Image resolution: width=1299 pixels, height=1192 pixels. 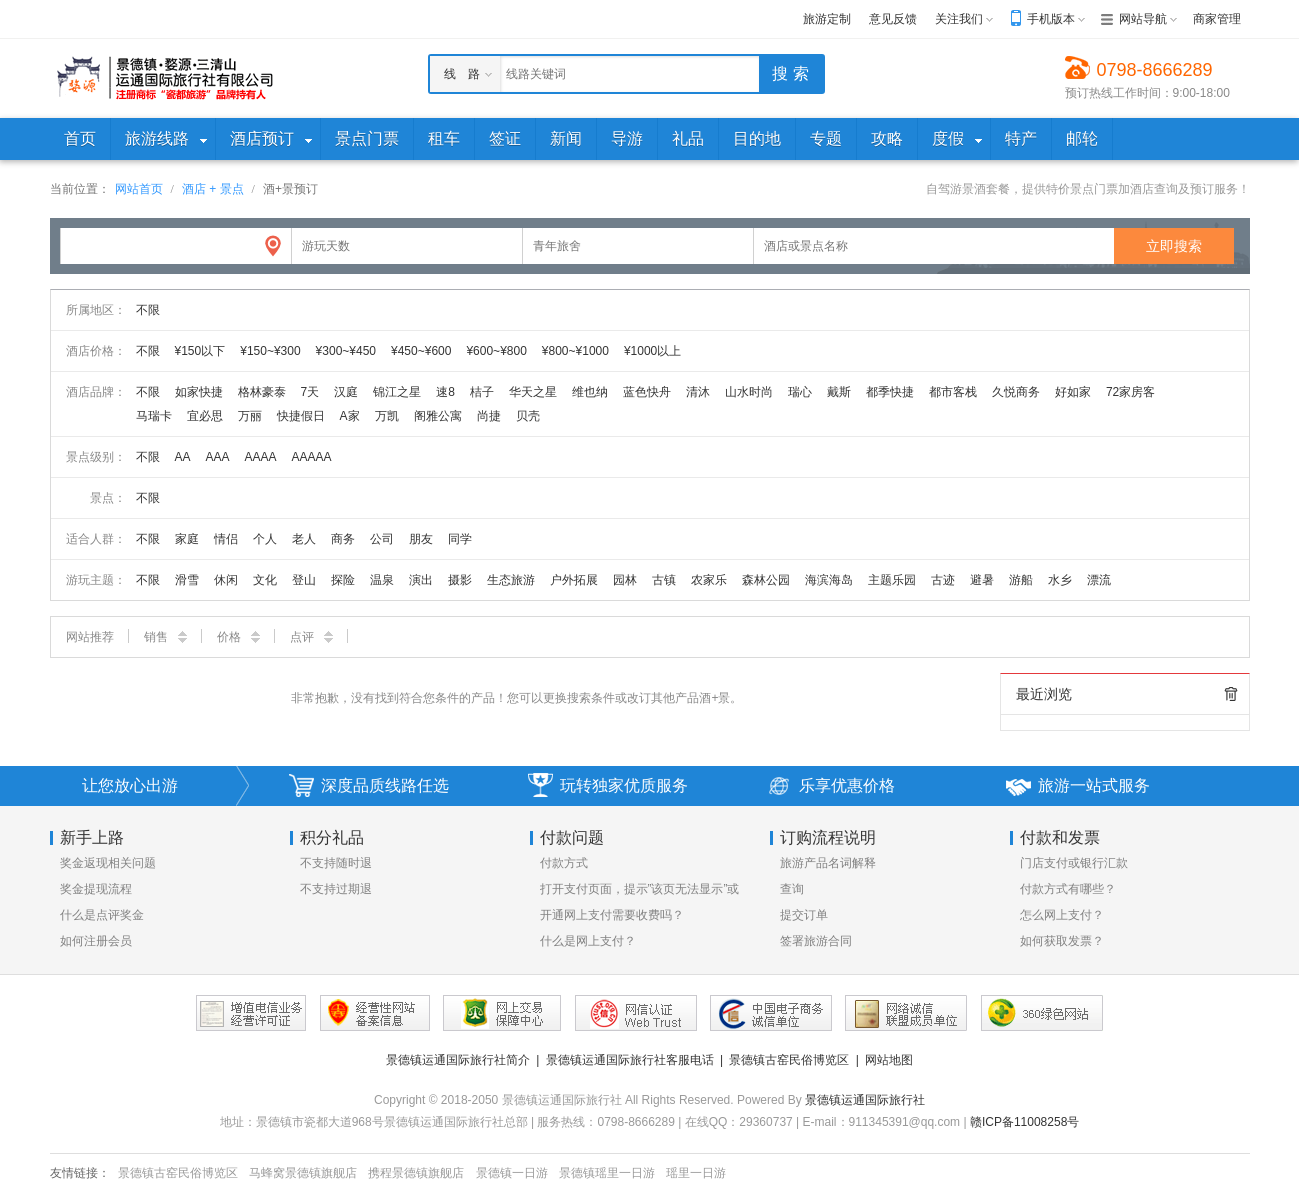 What do you see at coordinates (575, 351) in the screenshot?
I see `¥800~¥1000` at bounding box center [575, 351].